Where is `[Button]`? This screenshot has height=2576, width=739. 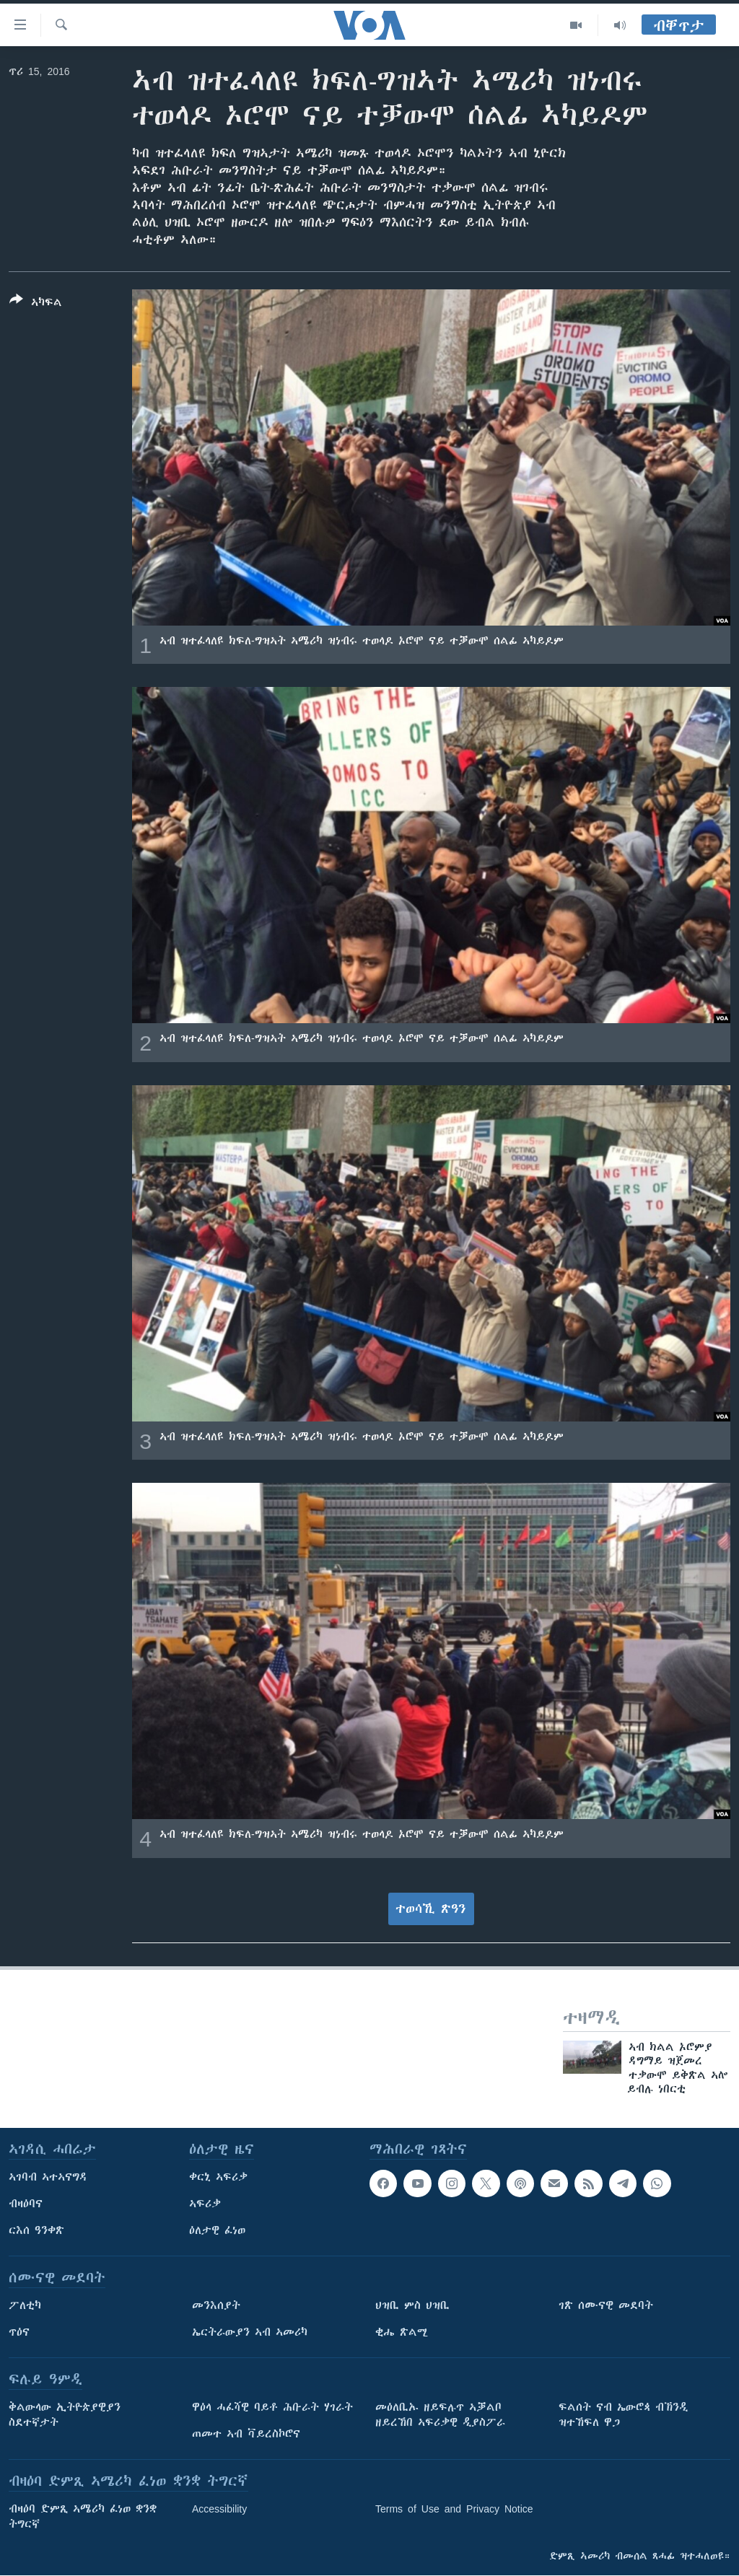
[Button] is located at coordinates (35, 303).